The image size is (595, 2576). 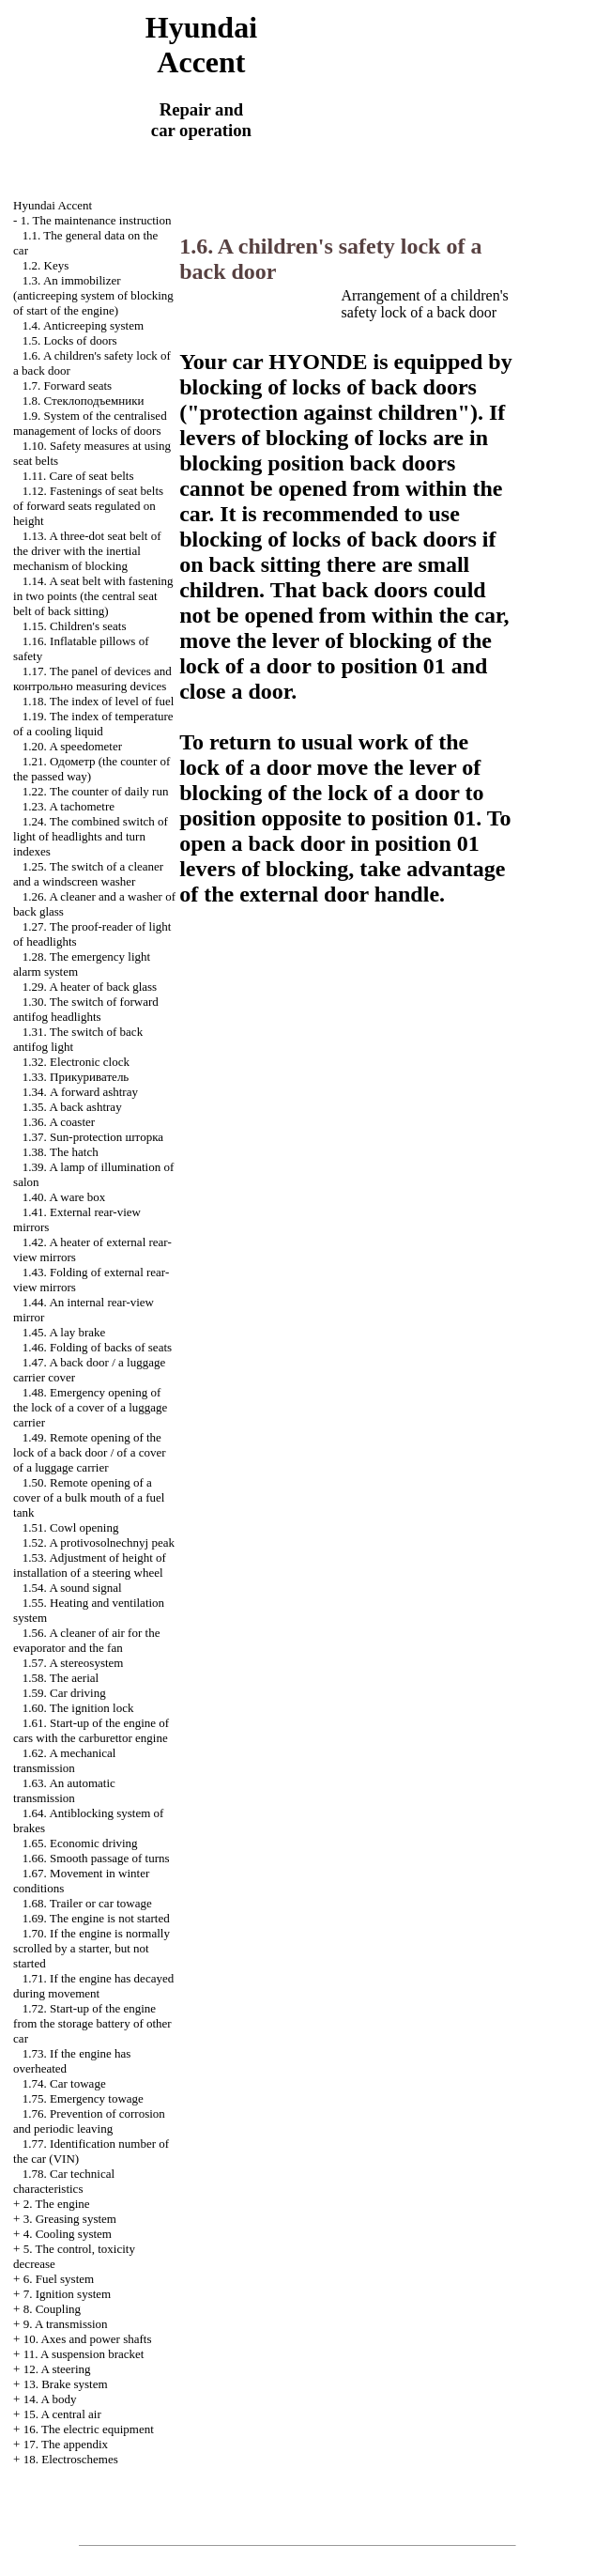 I want to click on 1.29. A heater of back glass, so click(x=90, y=986).